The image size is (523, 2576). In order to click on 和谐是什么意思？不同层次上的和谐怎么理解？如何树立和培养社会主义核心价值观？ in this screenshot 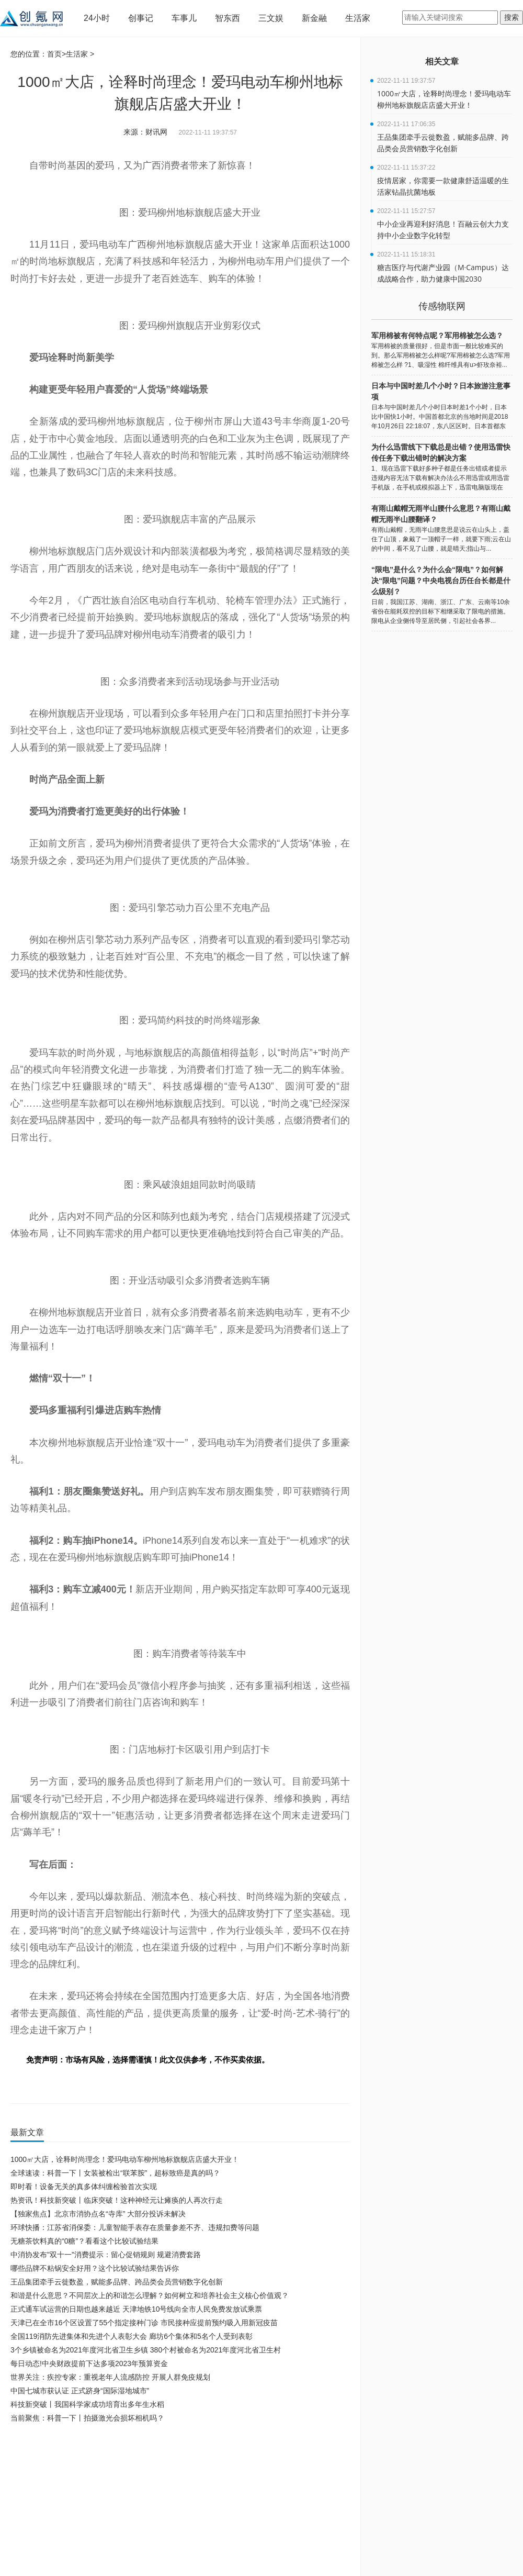, I will do `click(149, 2295)`.